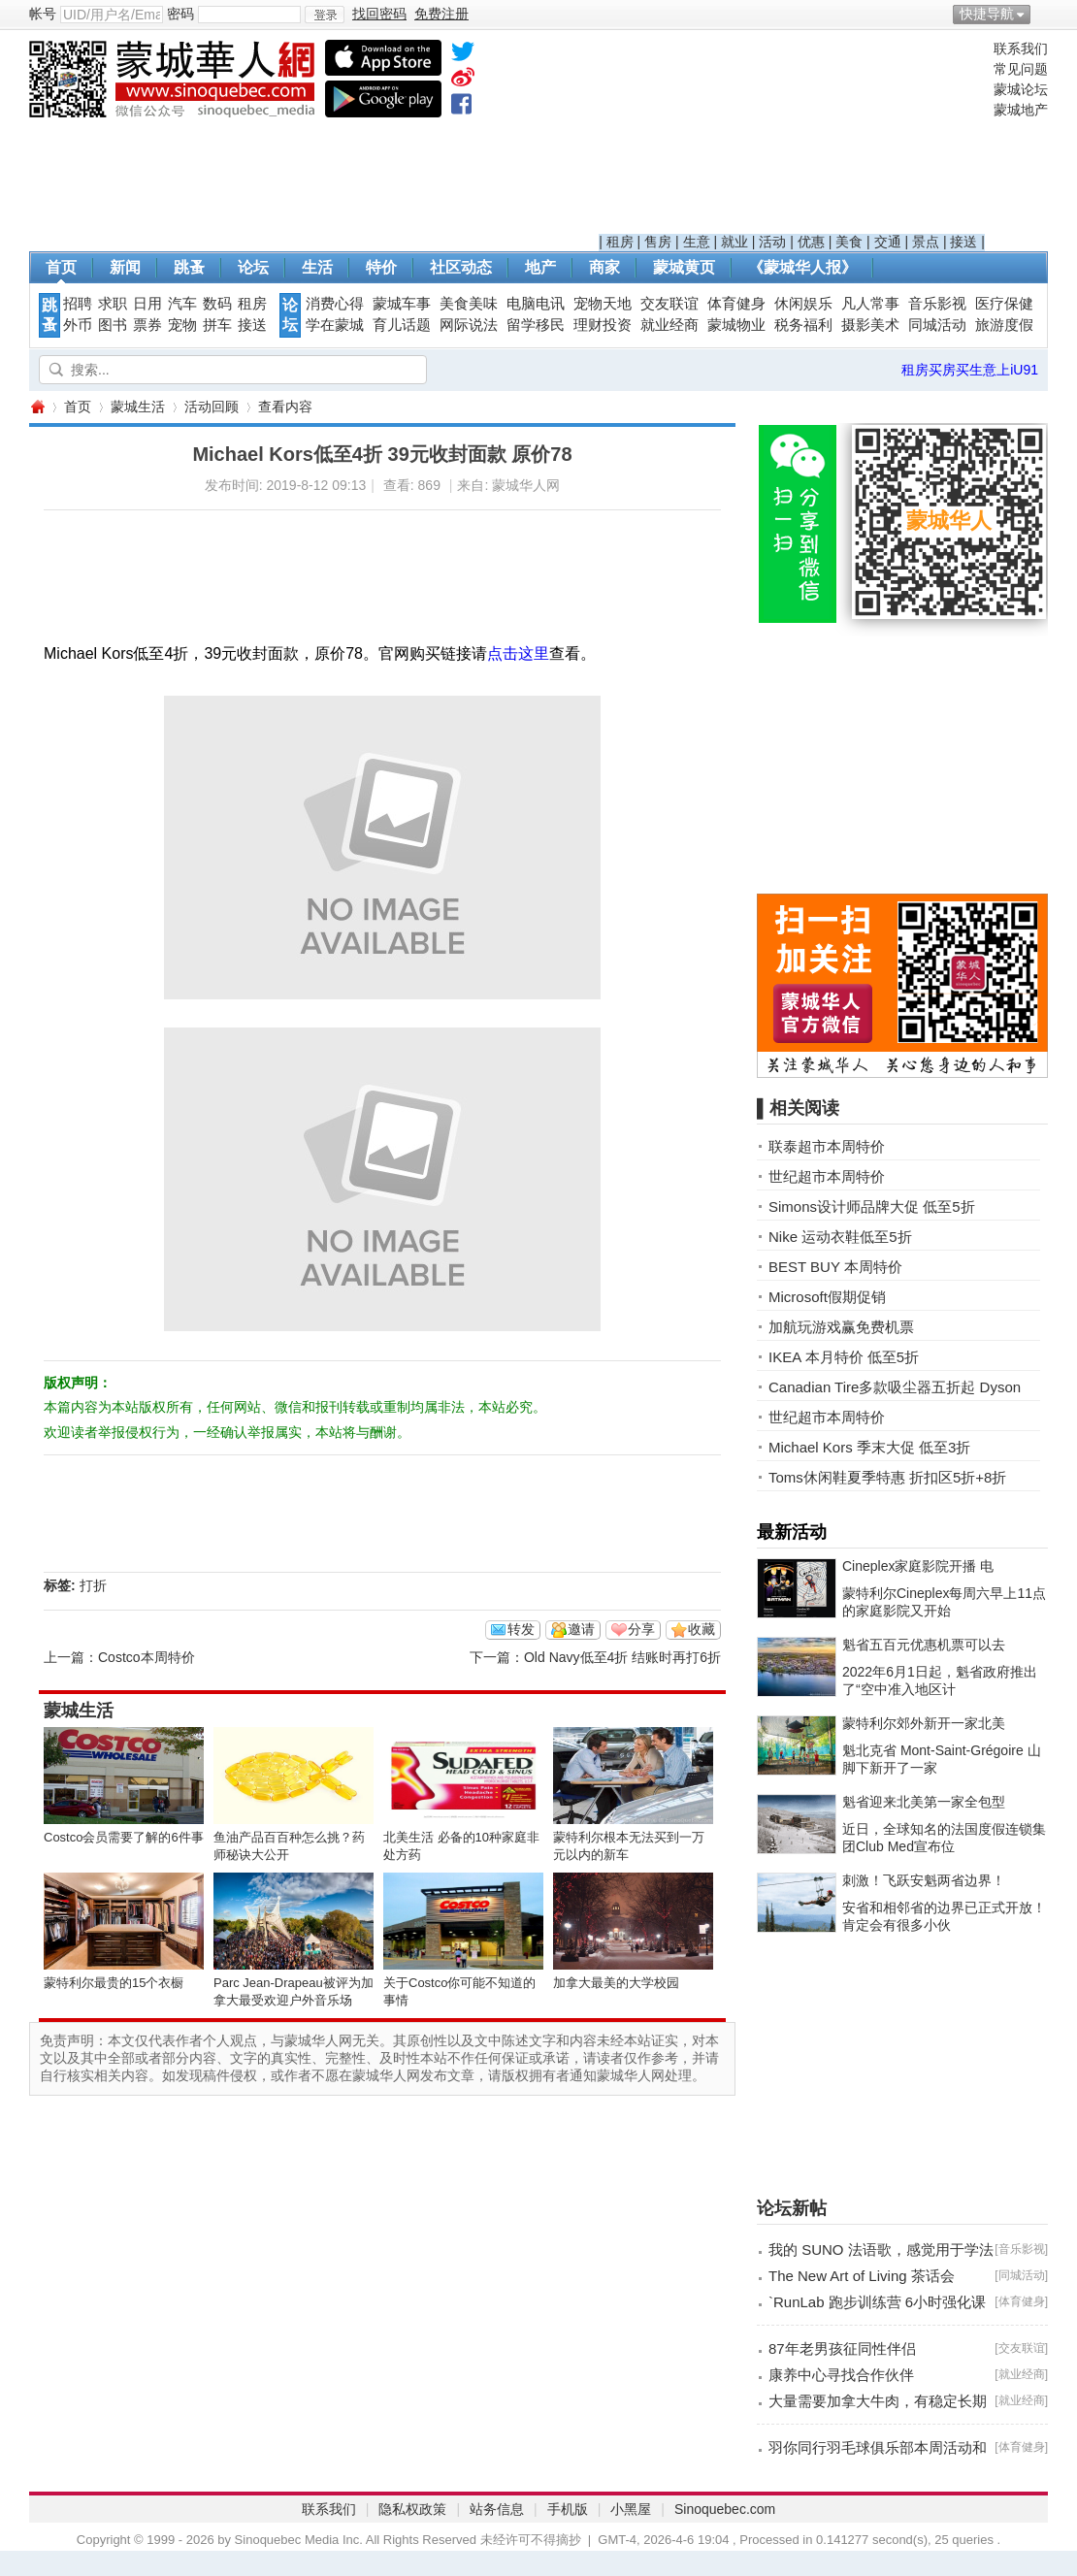 The height and width of the screenshot is (2576, 1077). What do you see at coordinates (641, 1629) in the screenshot?
I see `分享` at bounding box center [641, 1629].